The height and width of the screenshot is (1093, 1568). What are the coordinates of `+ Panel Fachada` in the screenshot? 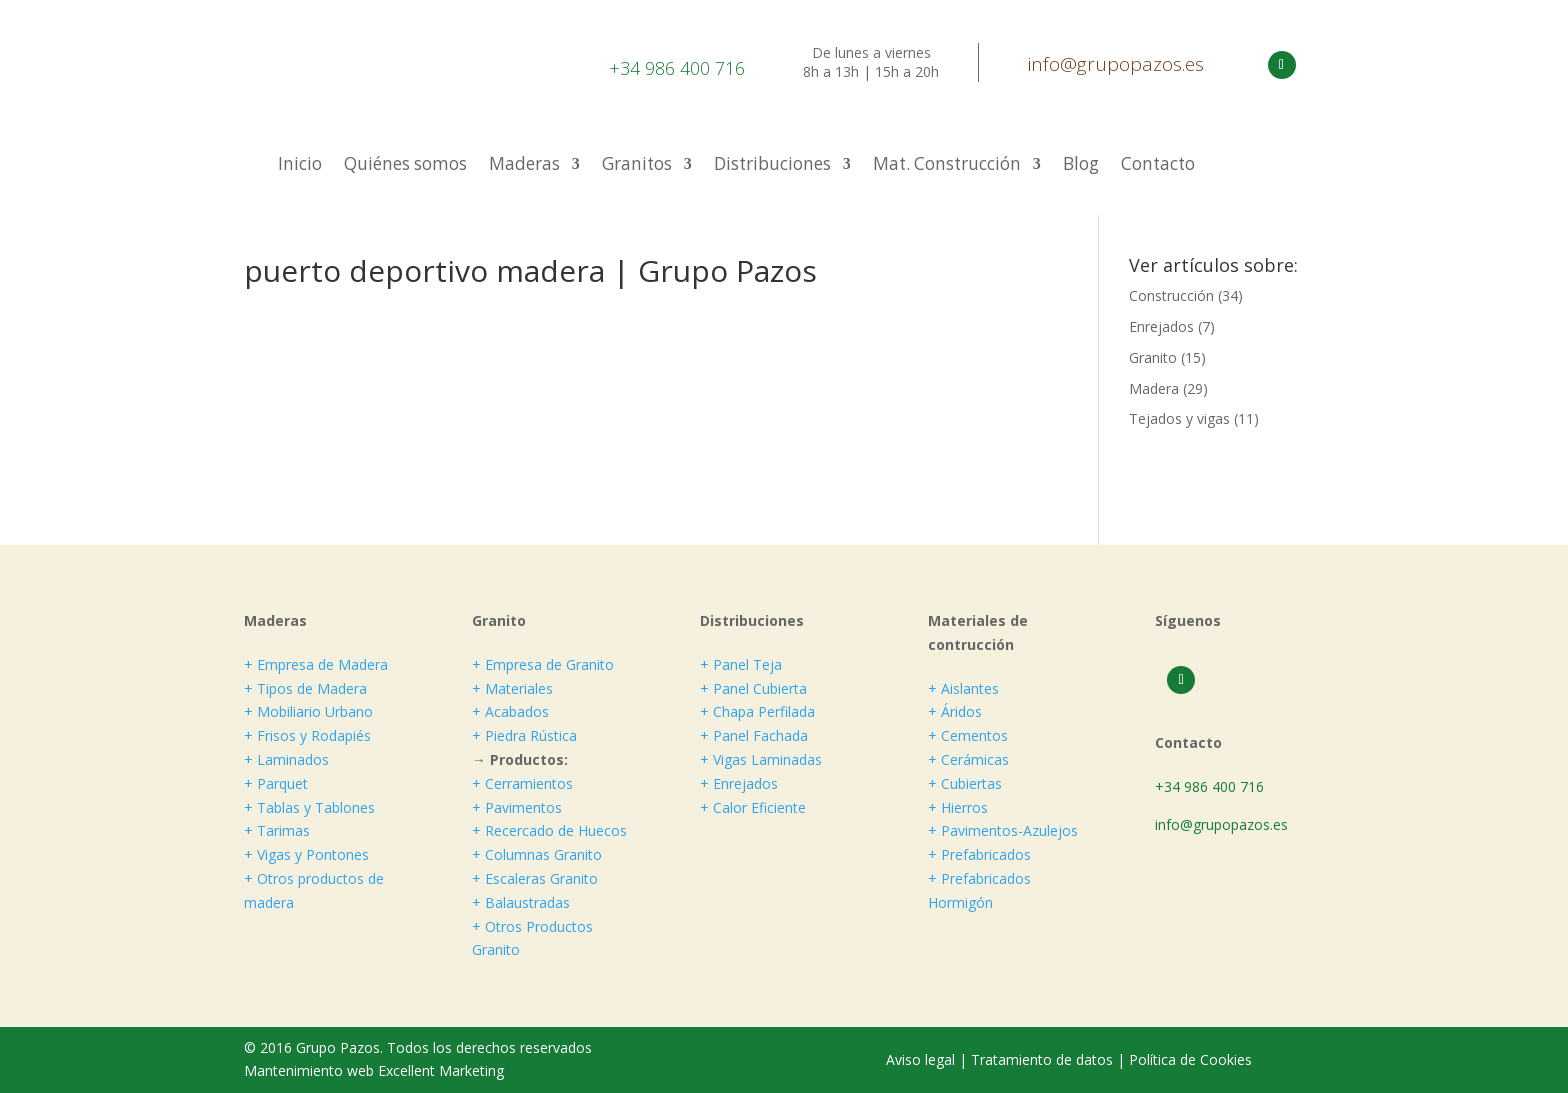 It's located at (754, 735).